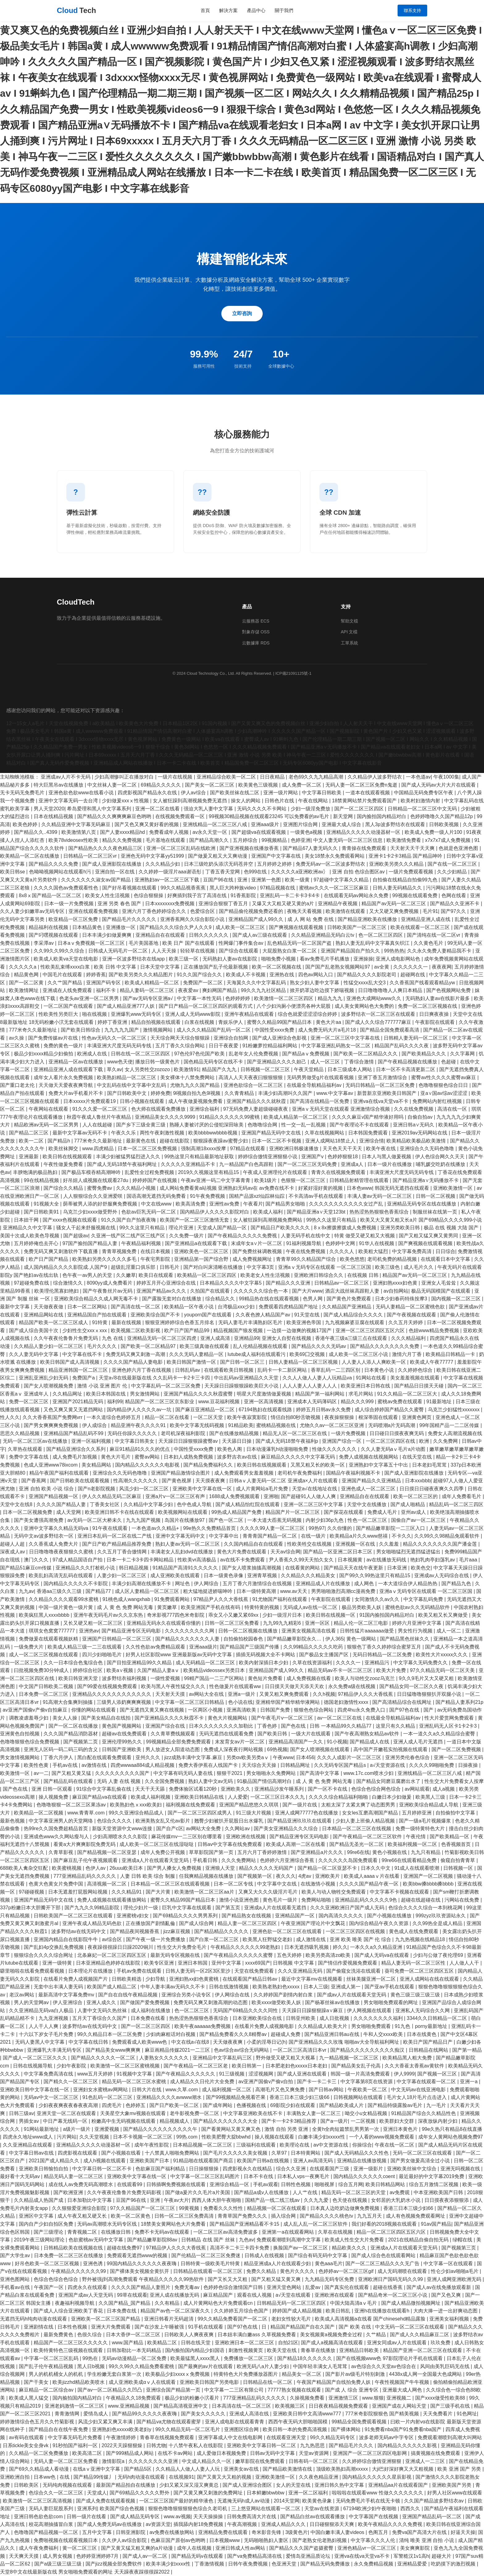  What do you see at coordinates (364, 832) in the screenshot?
I see `亚洲精品久久久久久动漫器材一区` at bounding box center [364, 832].